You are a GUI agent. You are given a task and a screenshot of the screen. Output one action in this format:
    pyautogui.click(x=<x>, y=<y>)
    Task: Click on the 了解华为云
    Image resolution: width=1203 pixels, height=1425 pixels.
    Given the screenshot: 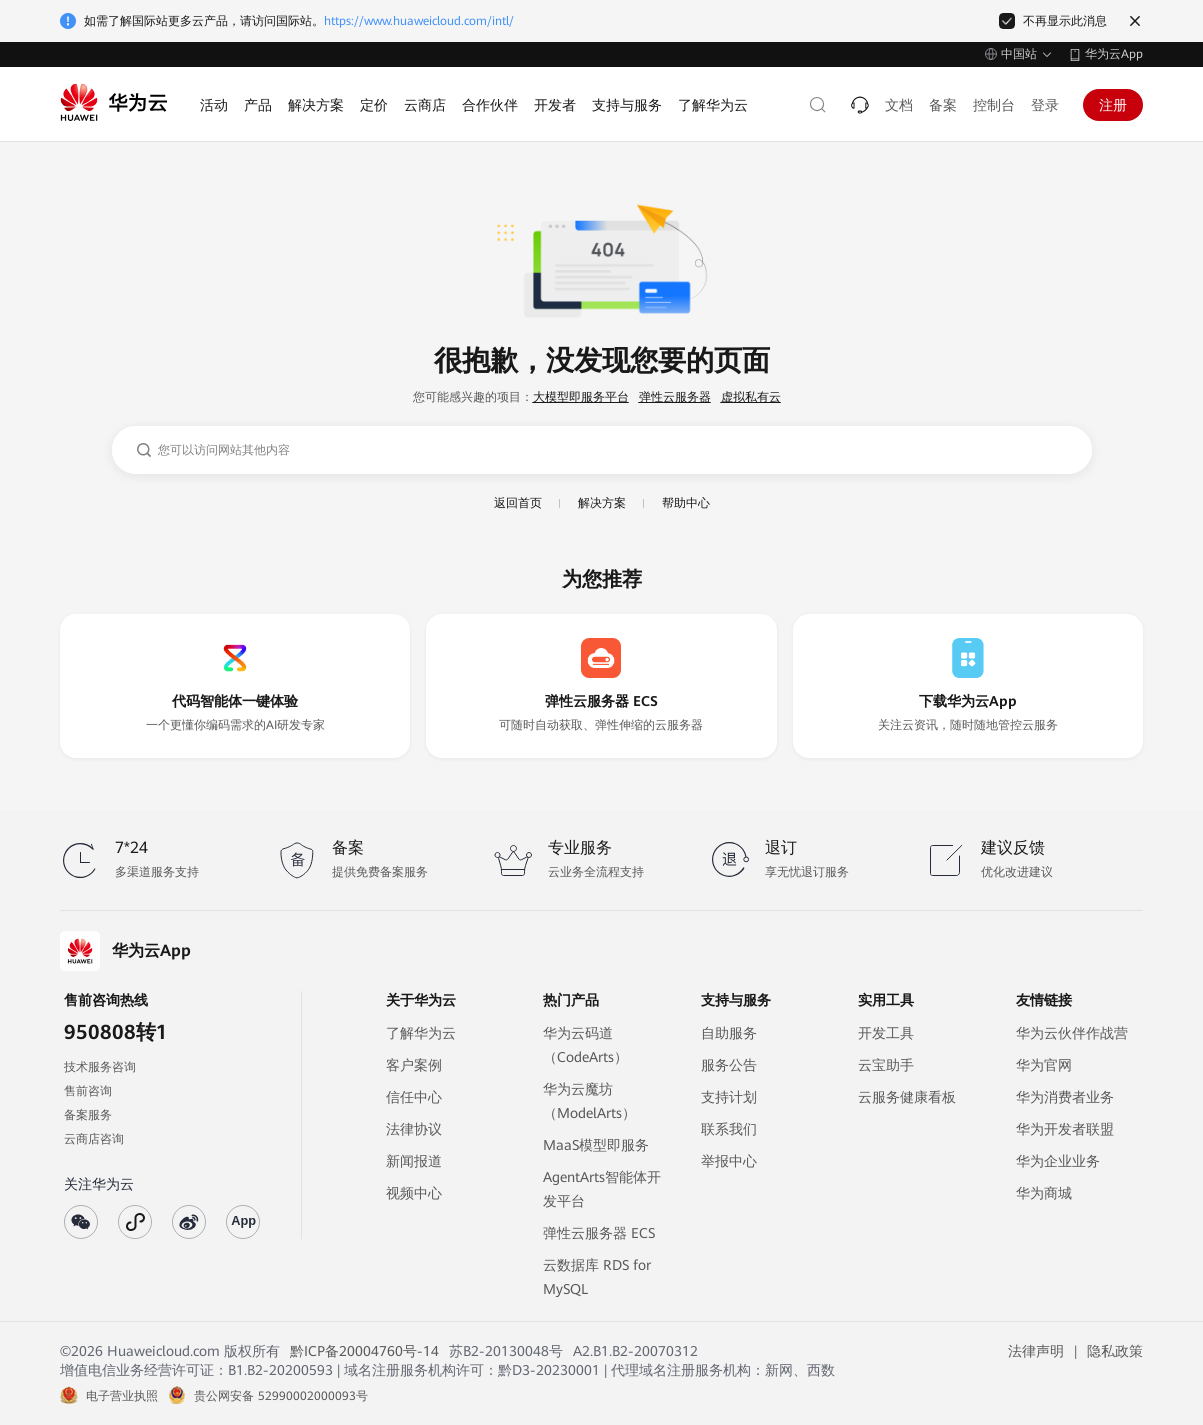 What is the action you would take?
    pyautogui.click(x=421, y=1033)
    